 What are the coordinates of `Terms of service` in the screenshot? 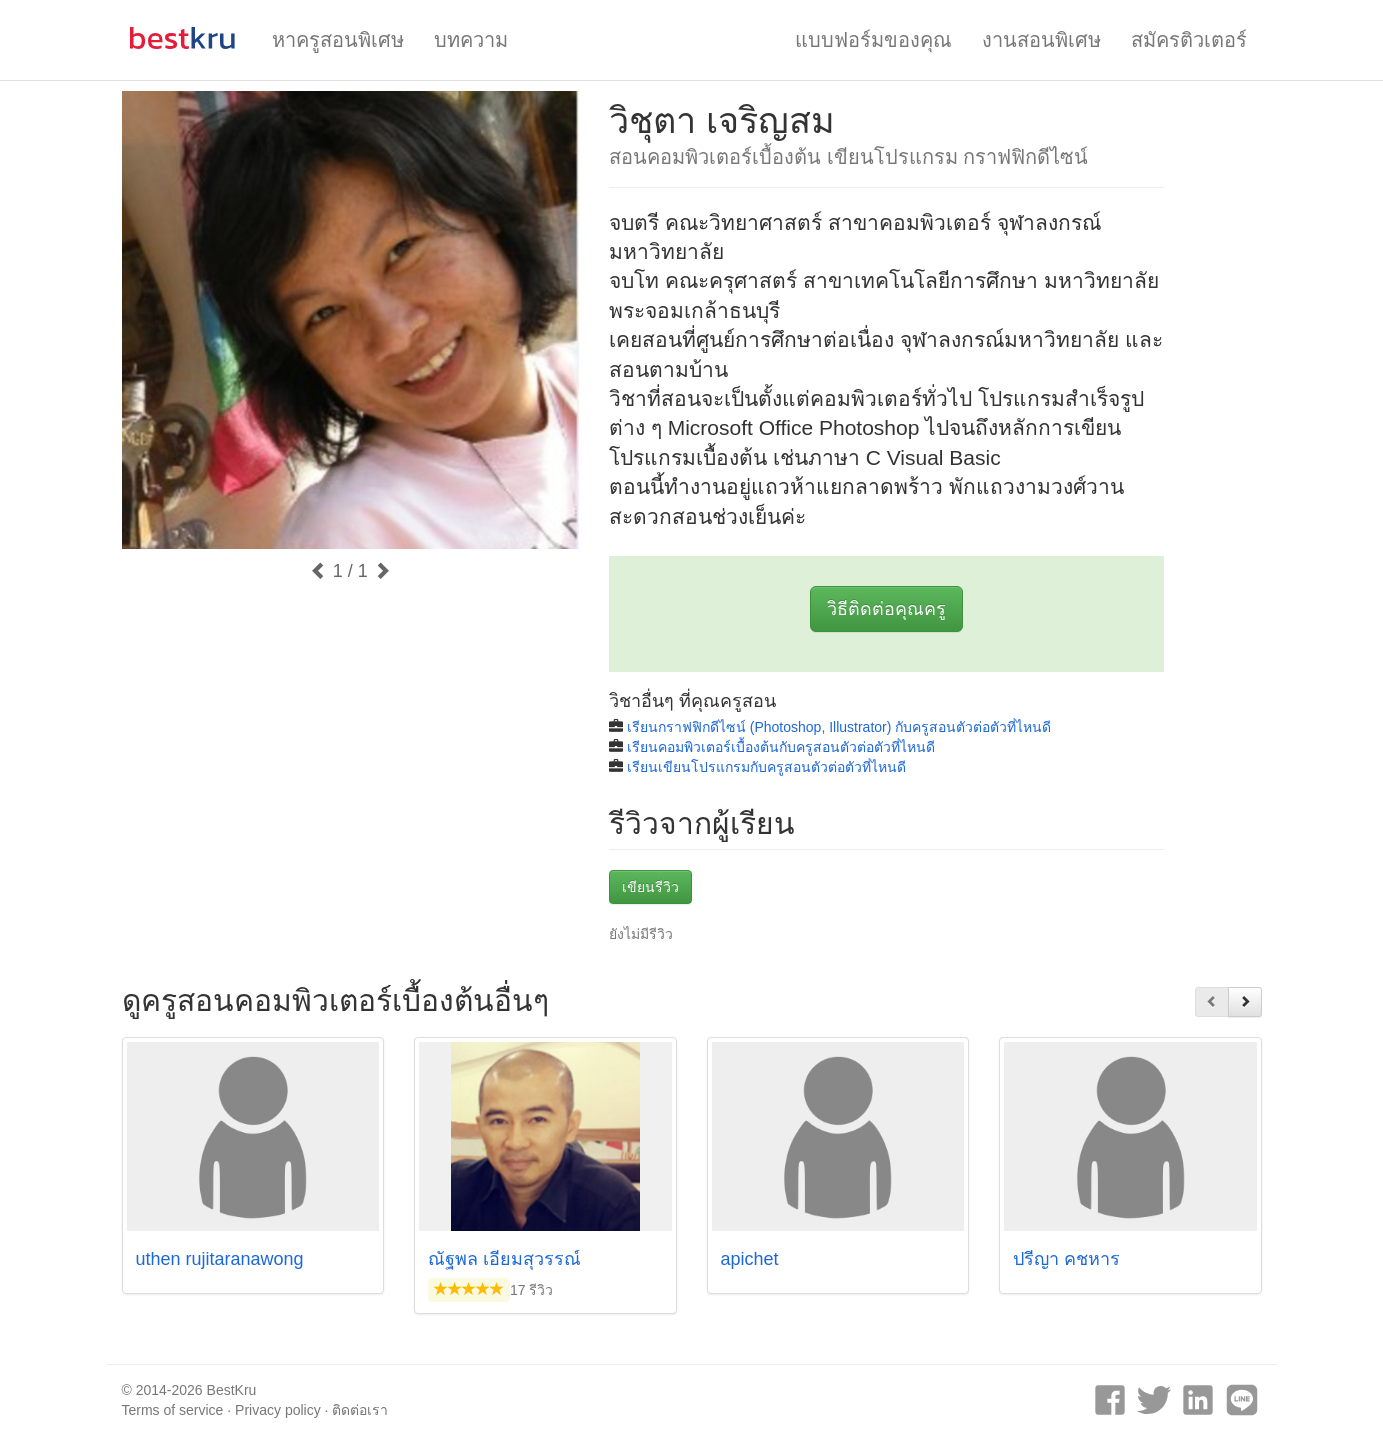 It's located at (173, 1410).